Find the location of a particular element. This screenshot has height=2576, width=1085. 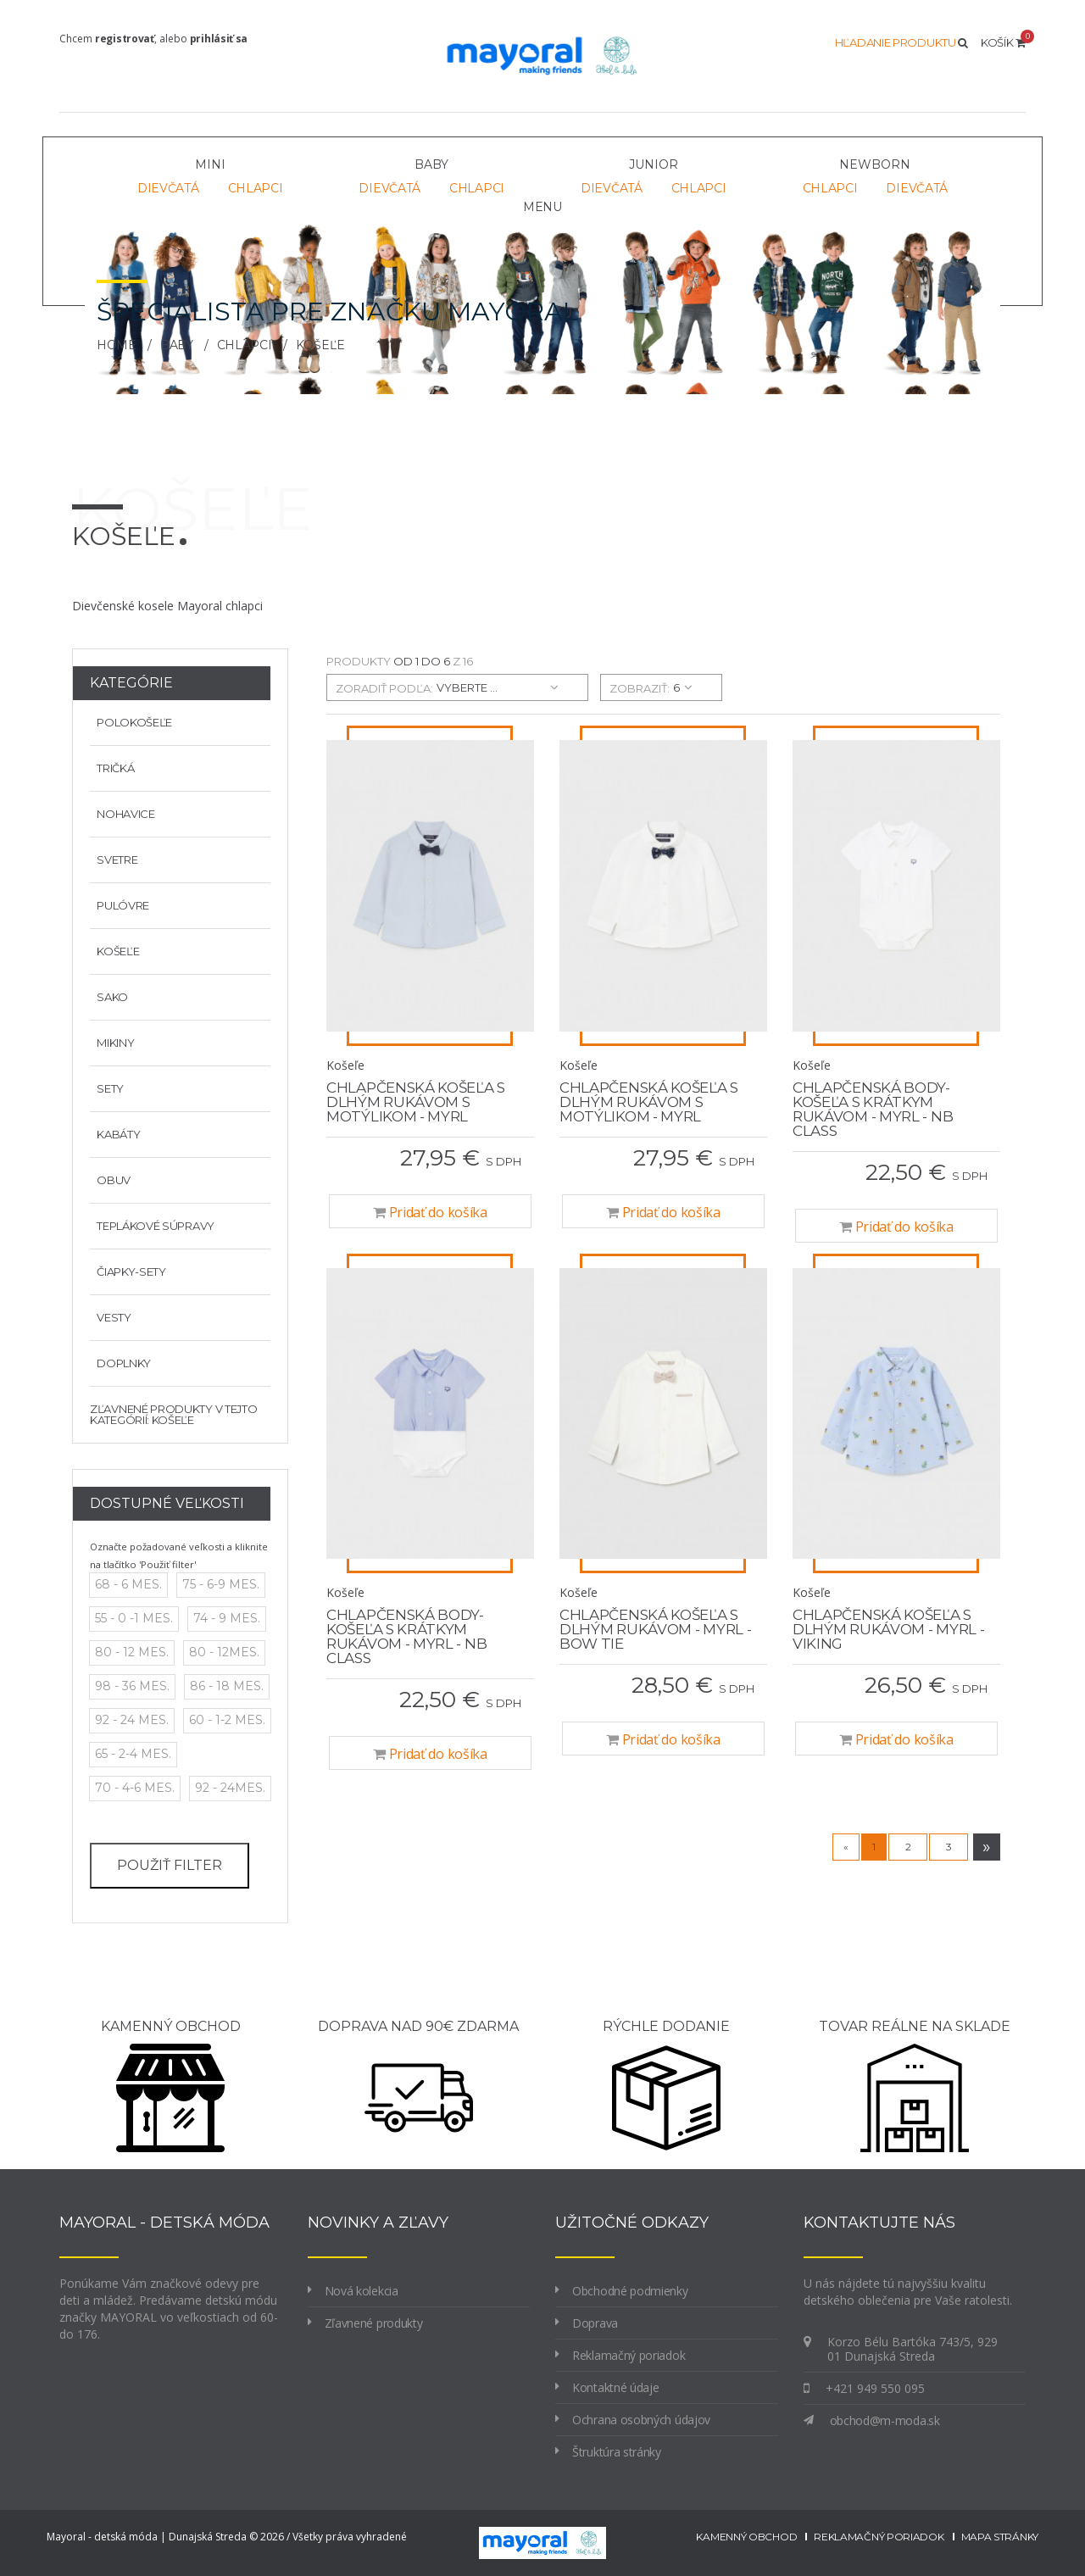

92 - 24mes. is located at coordinates (230, 1787).